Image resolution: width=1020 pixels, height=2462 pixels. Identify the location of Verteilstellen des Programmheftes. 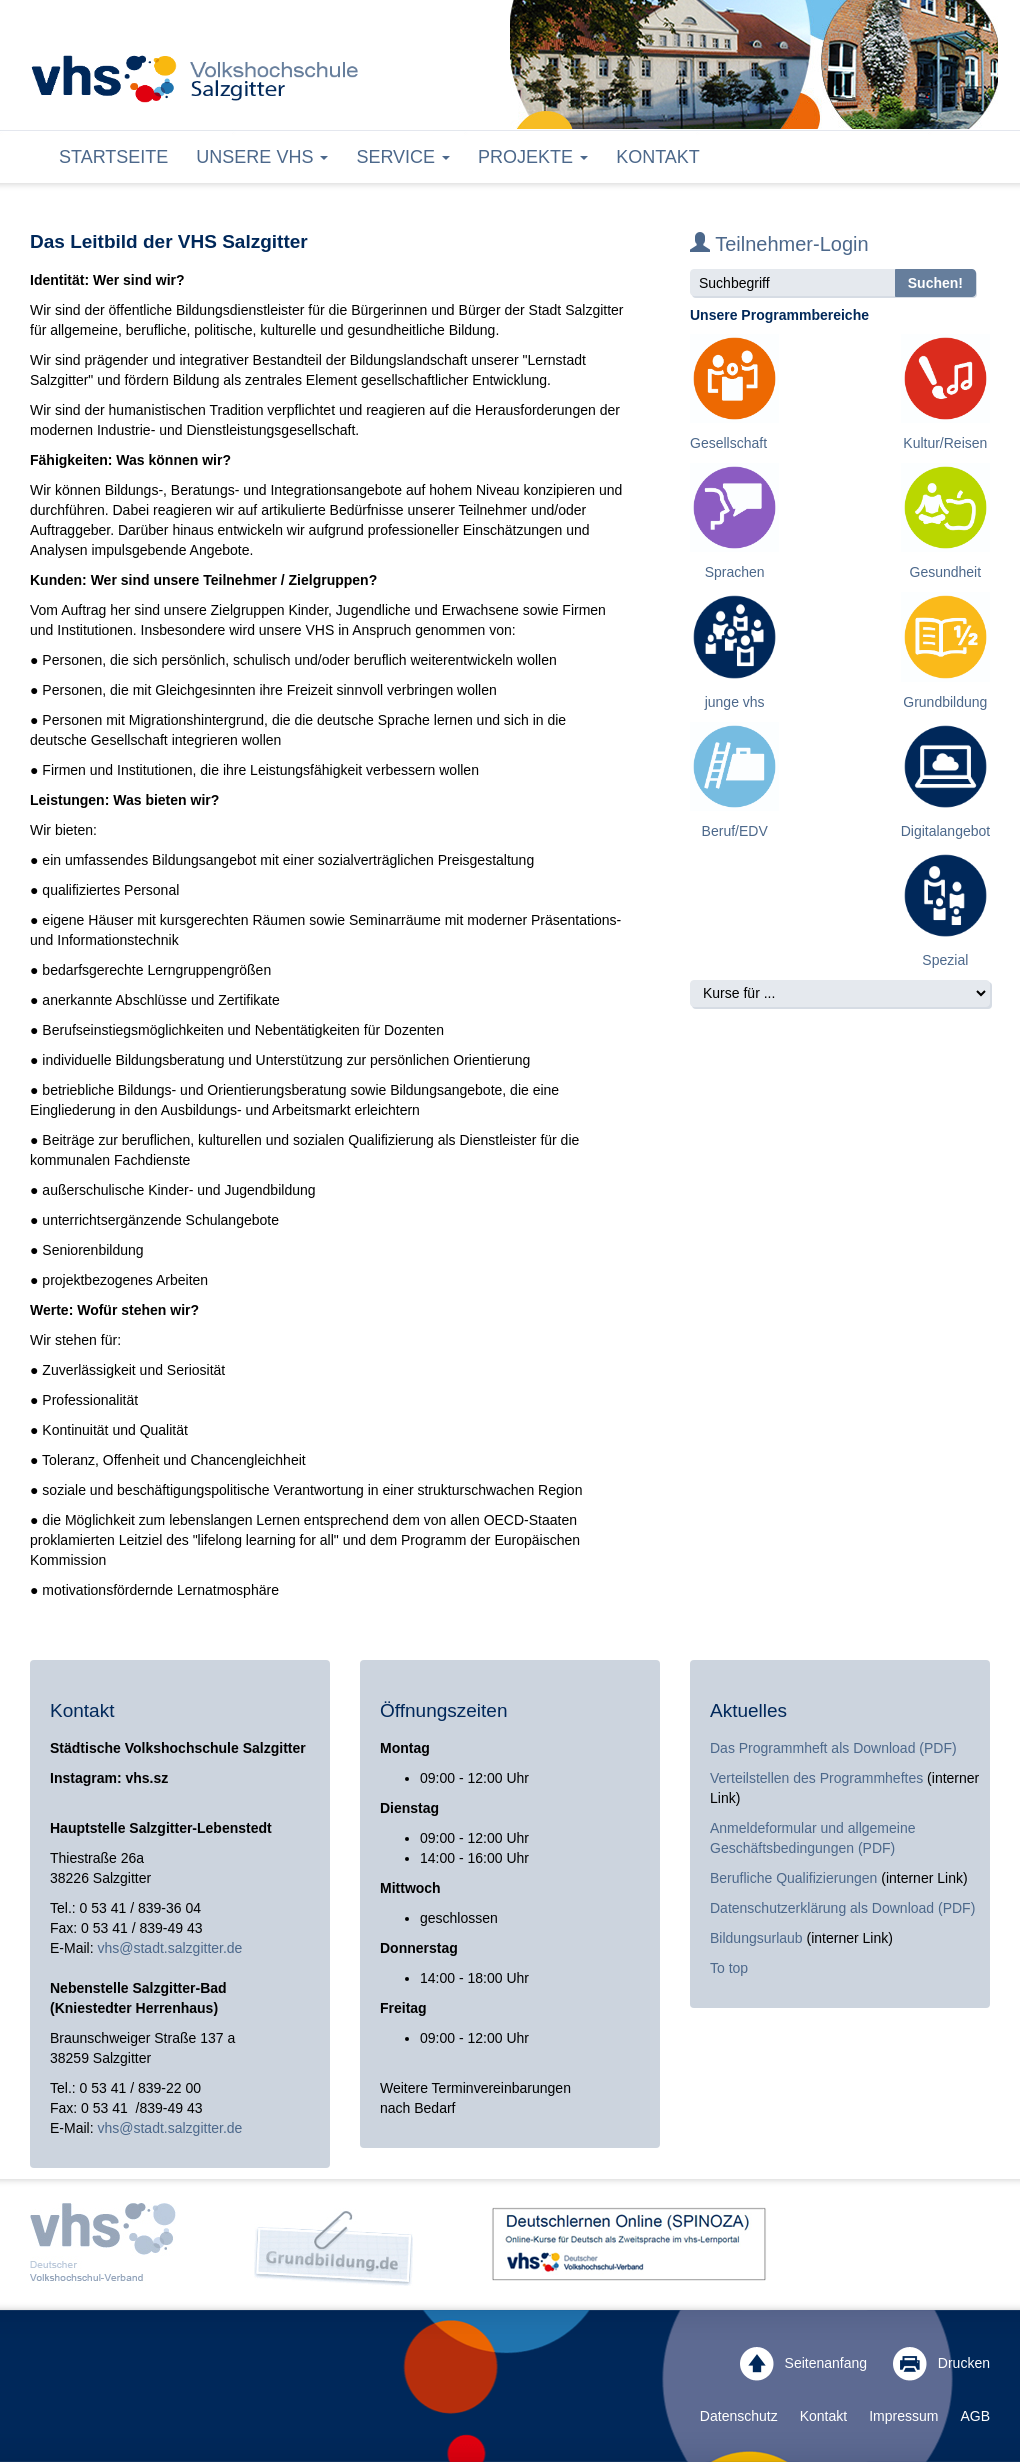
(816, 1778).